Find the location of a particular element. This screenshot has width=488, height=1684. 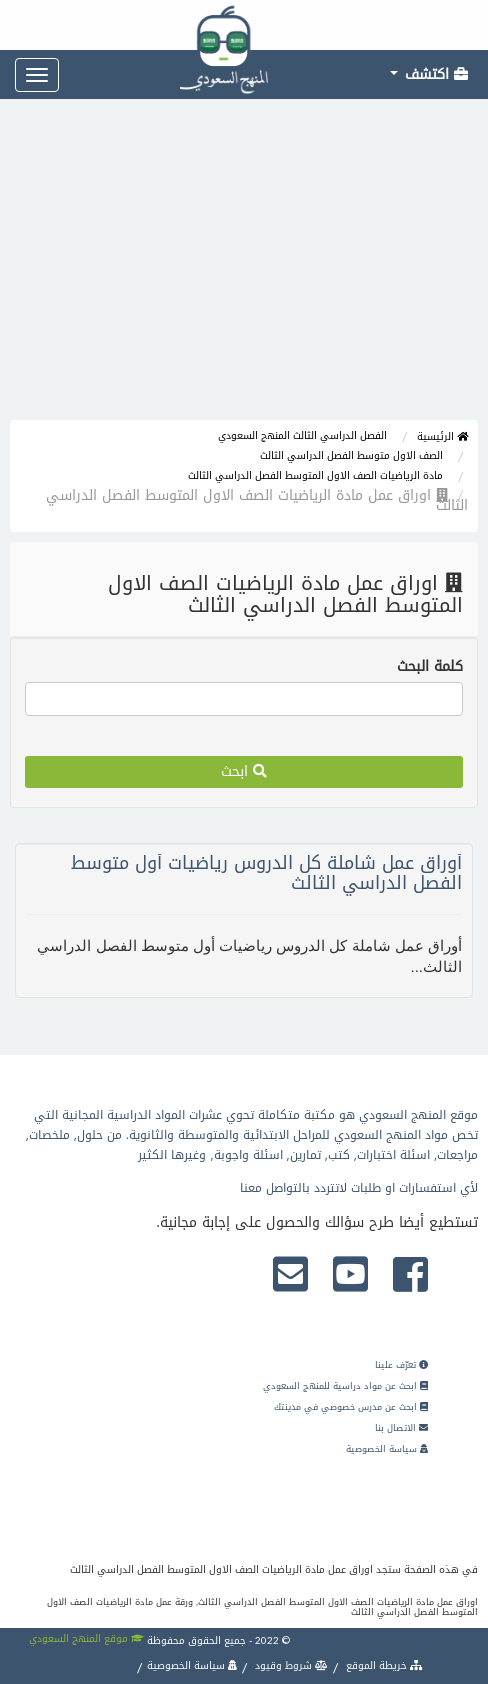

الرئيسية is located at coordinates (442, 436).